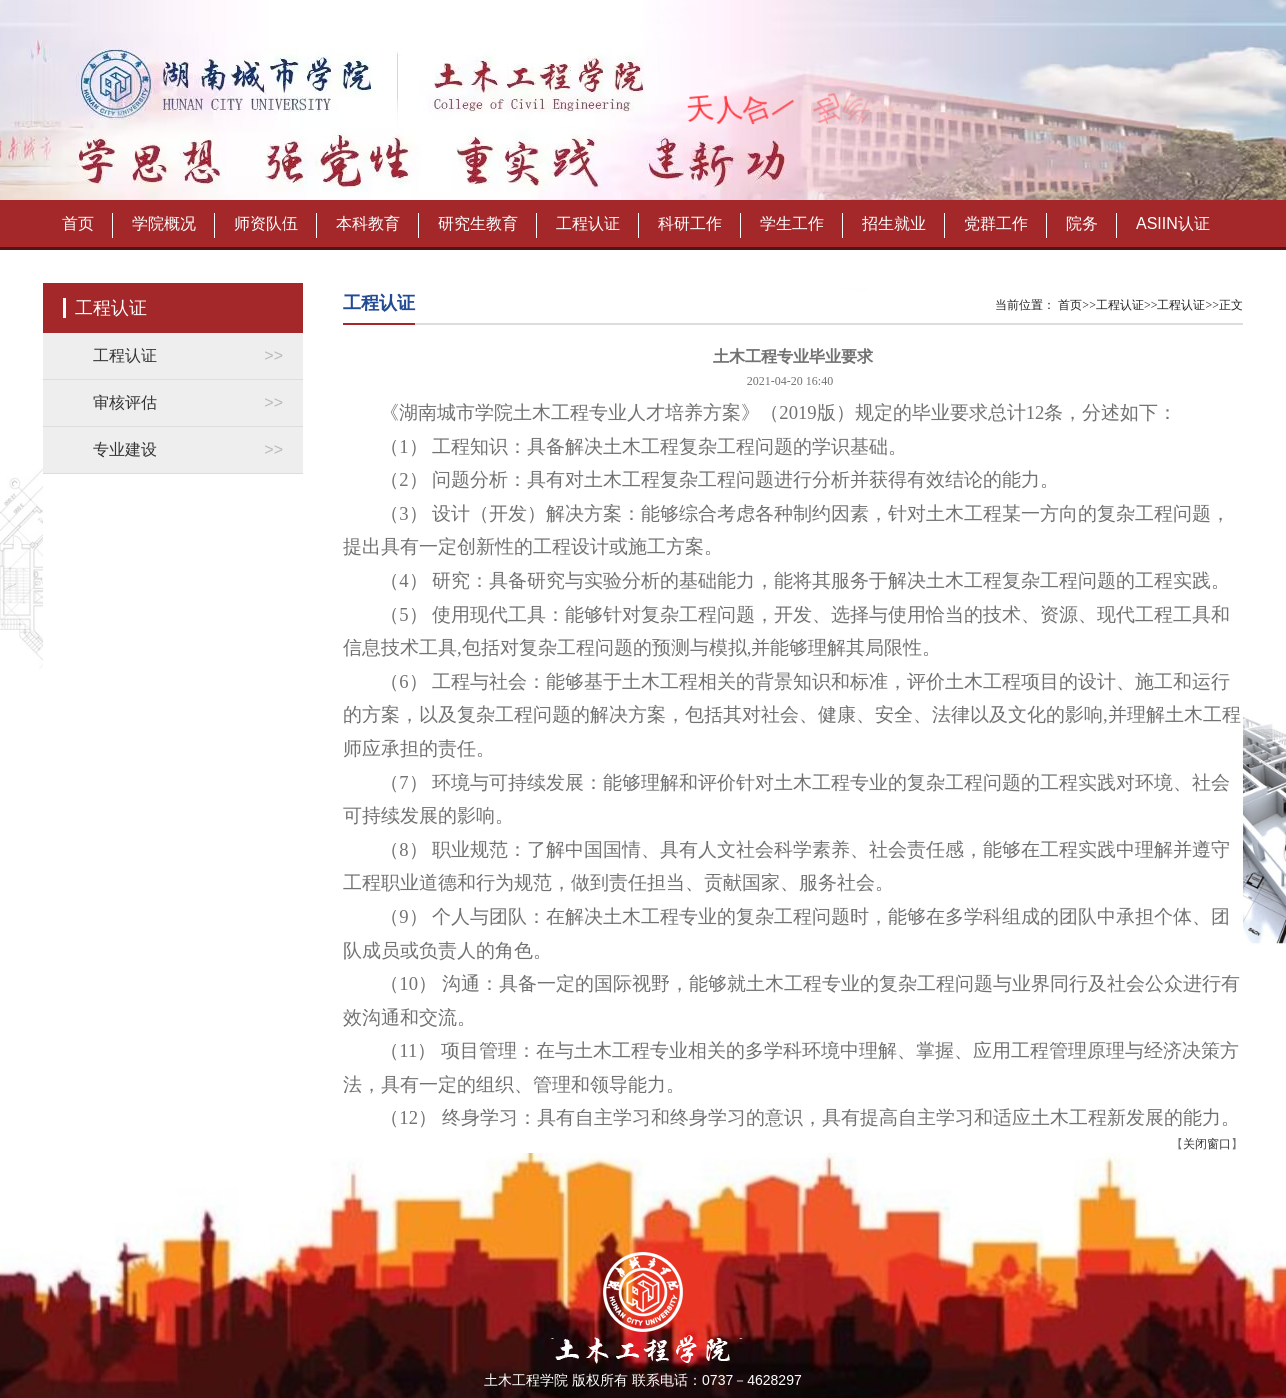  I want to click on 专业建设, so click(125, 449).